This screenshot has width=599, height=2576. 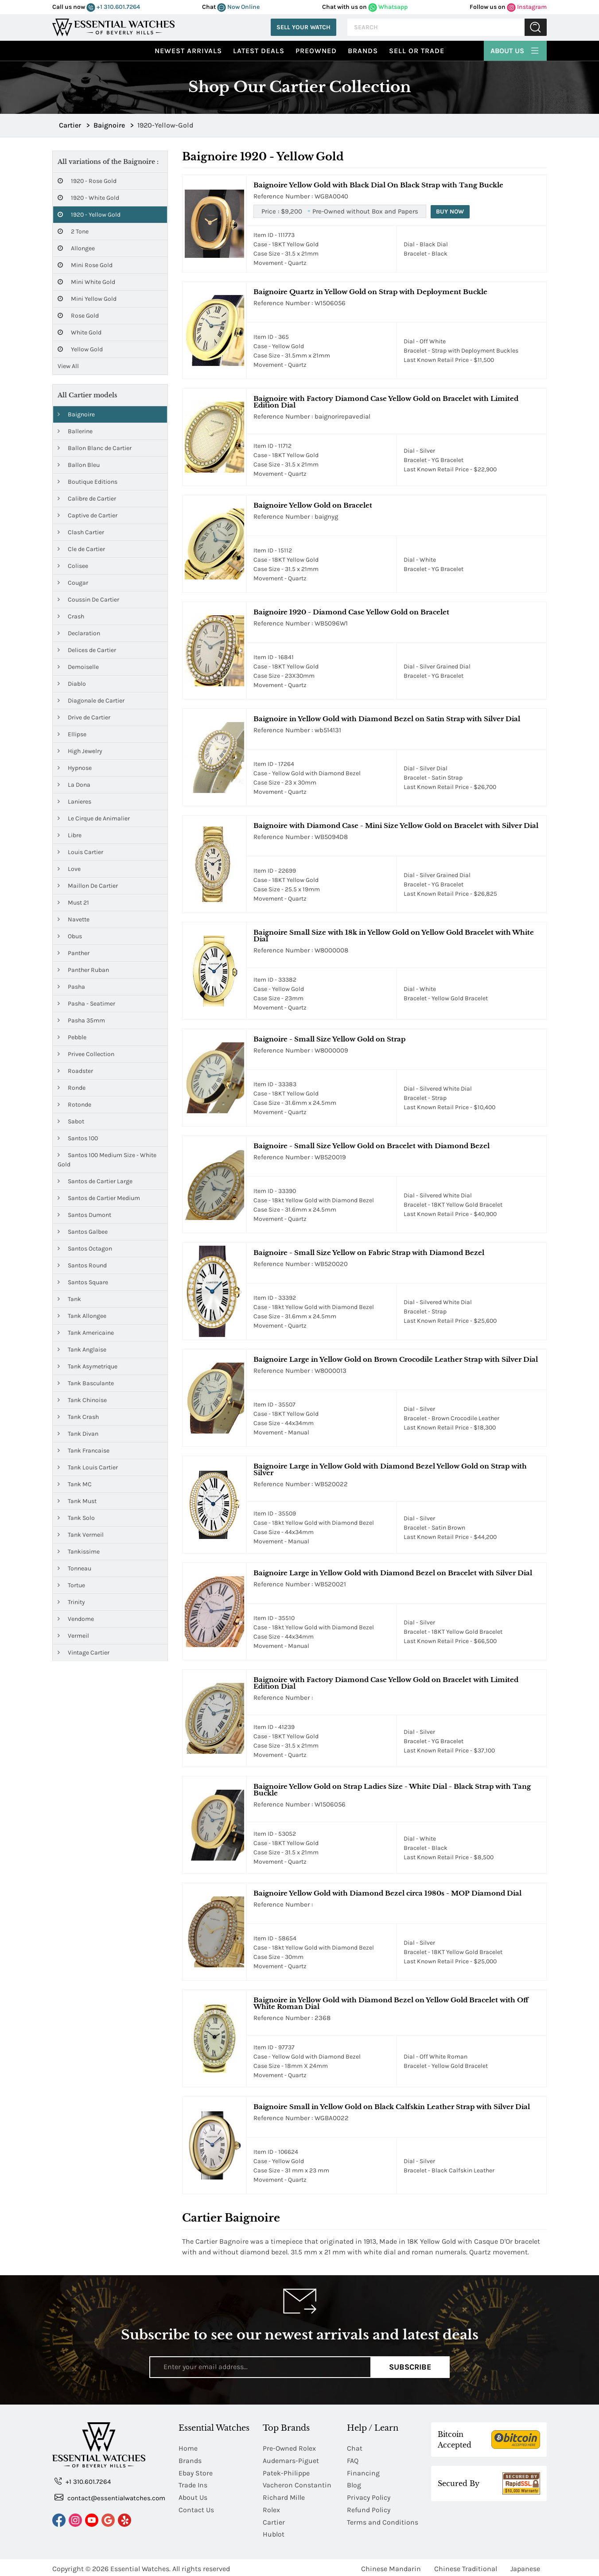 What do you see at coordinates (71, 1121) in the screenshot?
I see `Sabot` at bounding box center [71, 1121].